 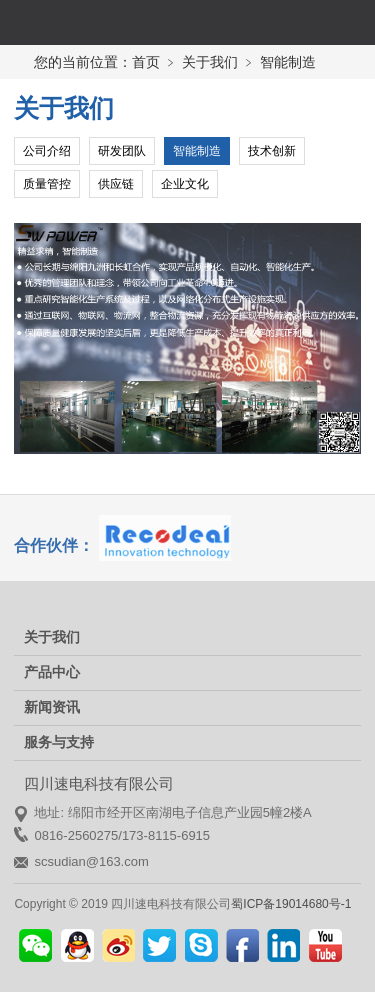 I want to click on 研发团队, so click(x=122, y=151).